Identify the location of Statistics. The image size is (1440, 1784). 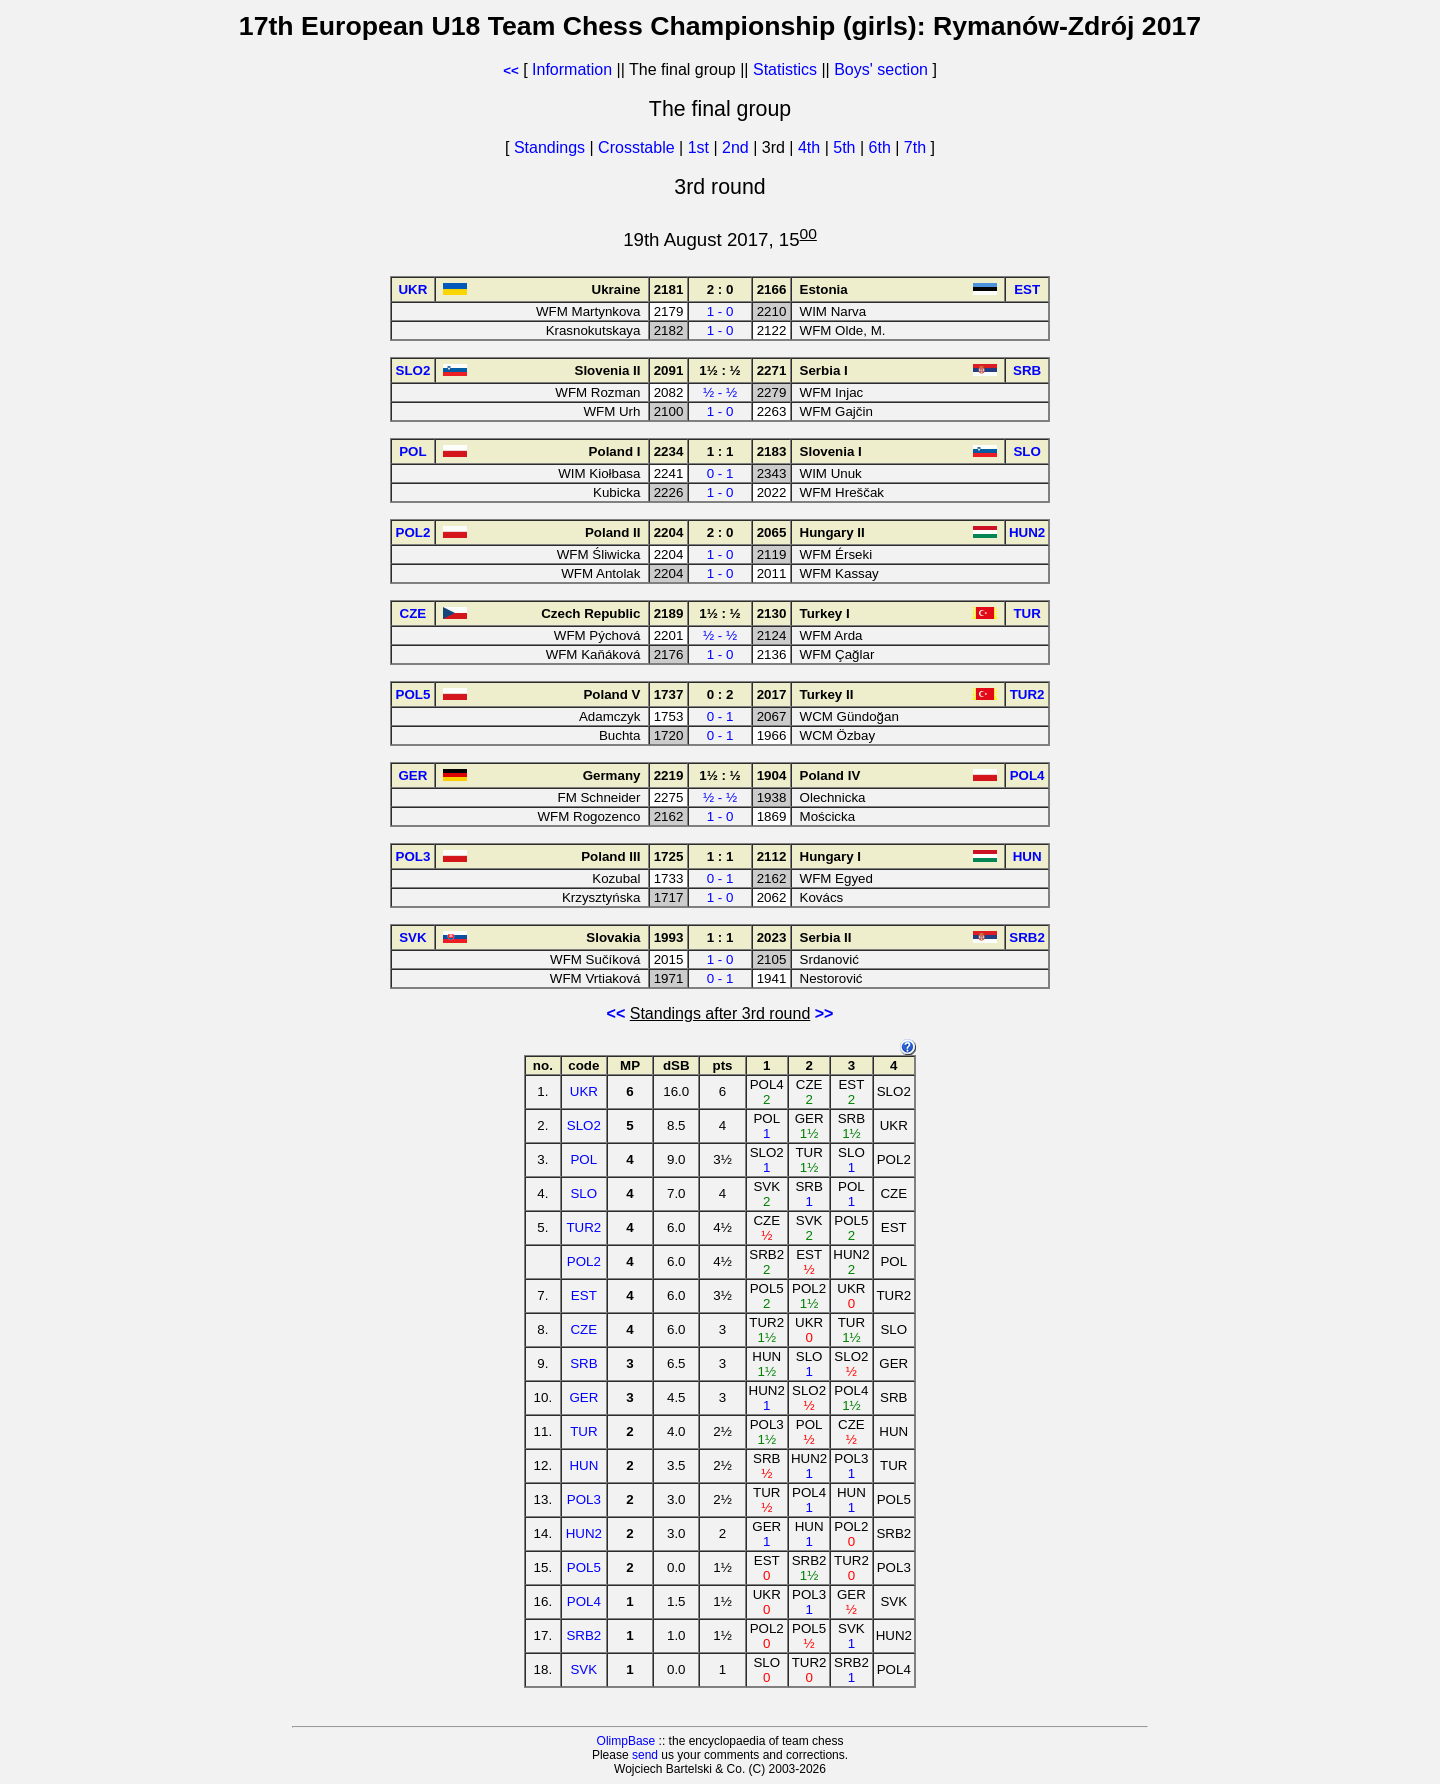
(785, 69).